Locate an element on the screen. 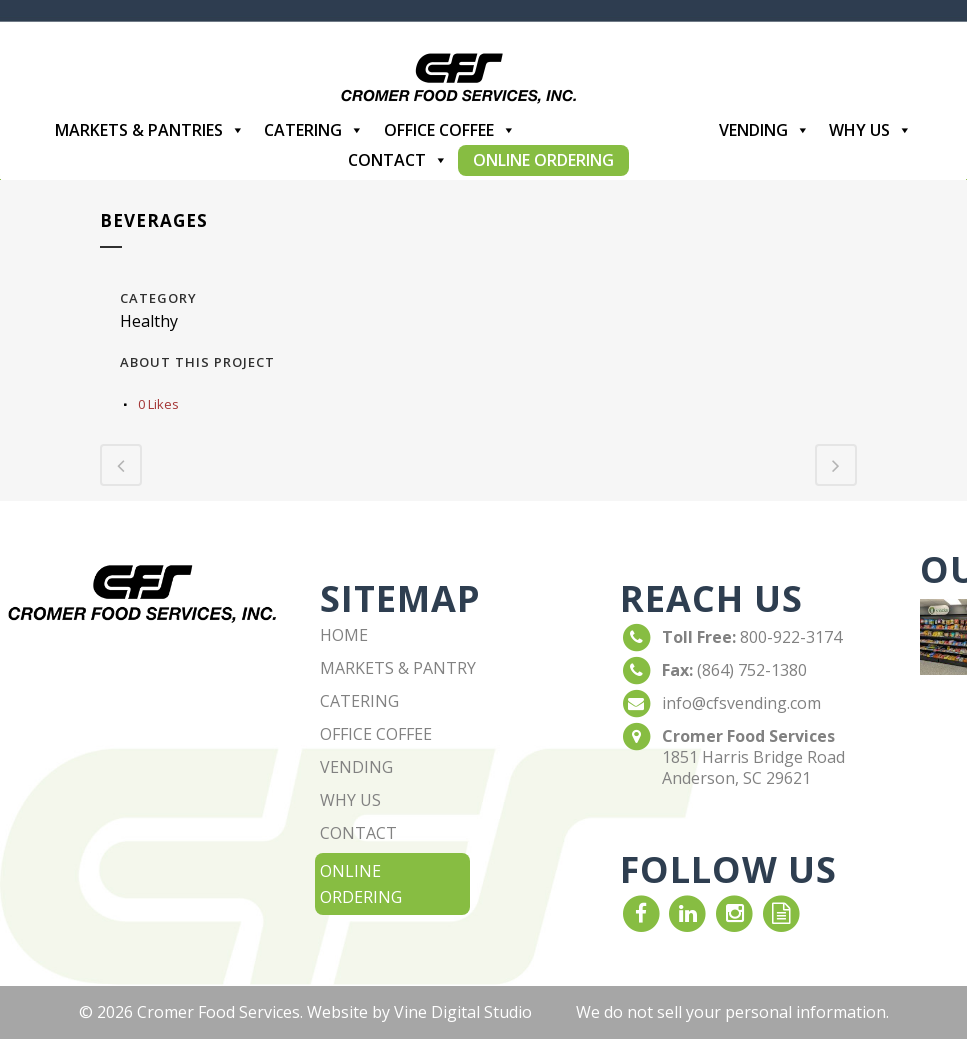 This screenshot has height=1039, width=967. [visit our Facebook account] is located at coordinates (641, 913).